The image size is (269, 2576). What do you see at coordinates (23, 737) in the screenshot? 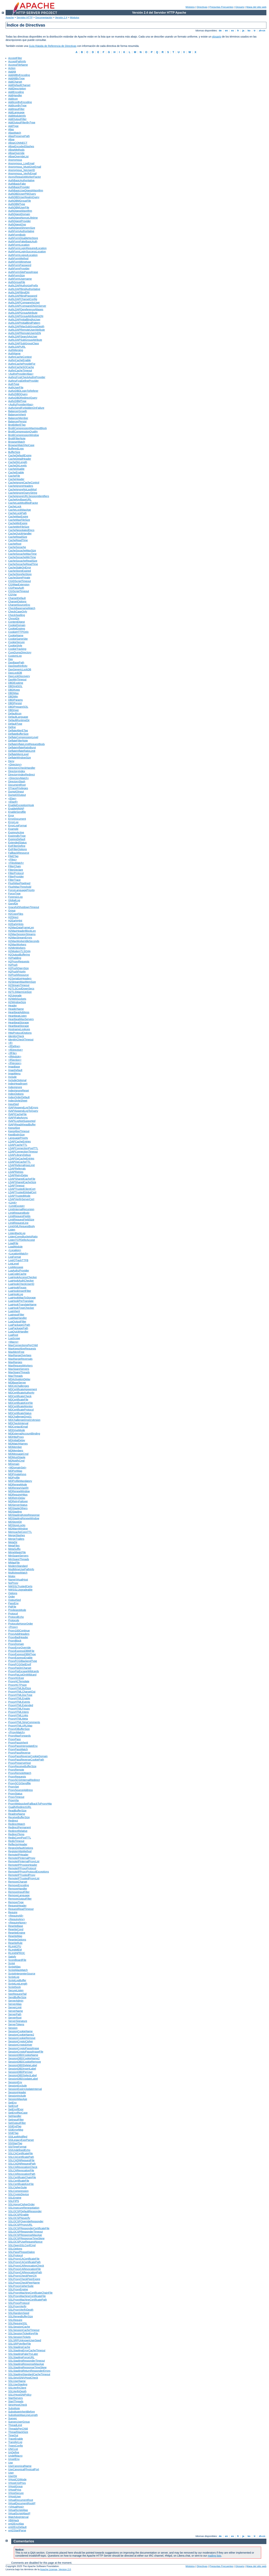
I see `DeflateCompressionLevel` at bounding box center [23, 737].